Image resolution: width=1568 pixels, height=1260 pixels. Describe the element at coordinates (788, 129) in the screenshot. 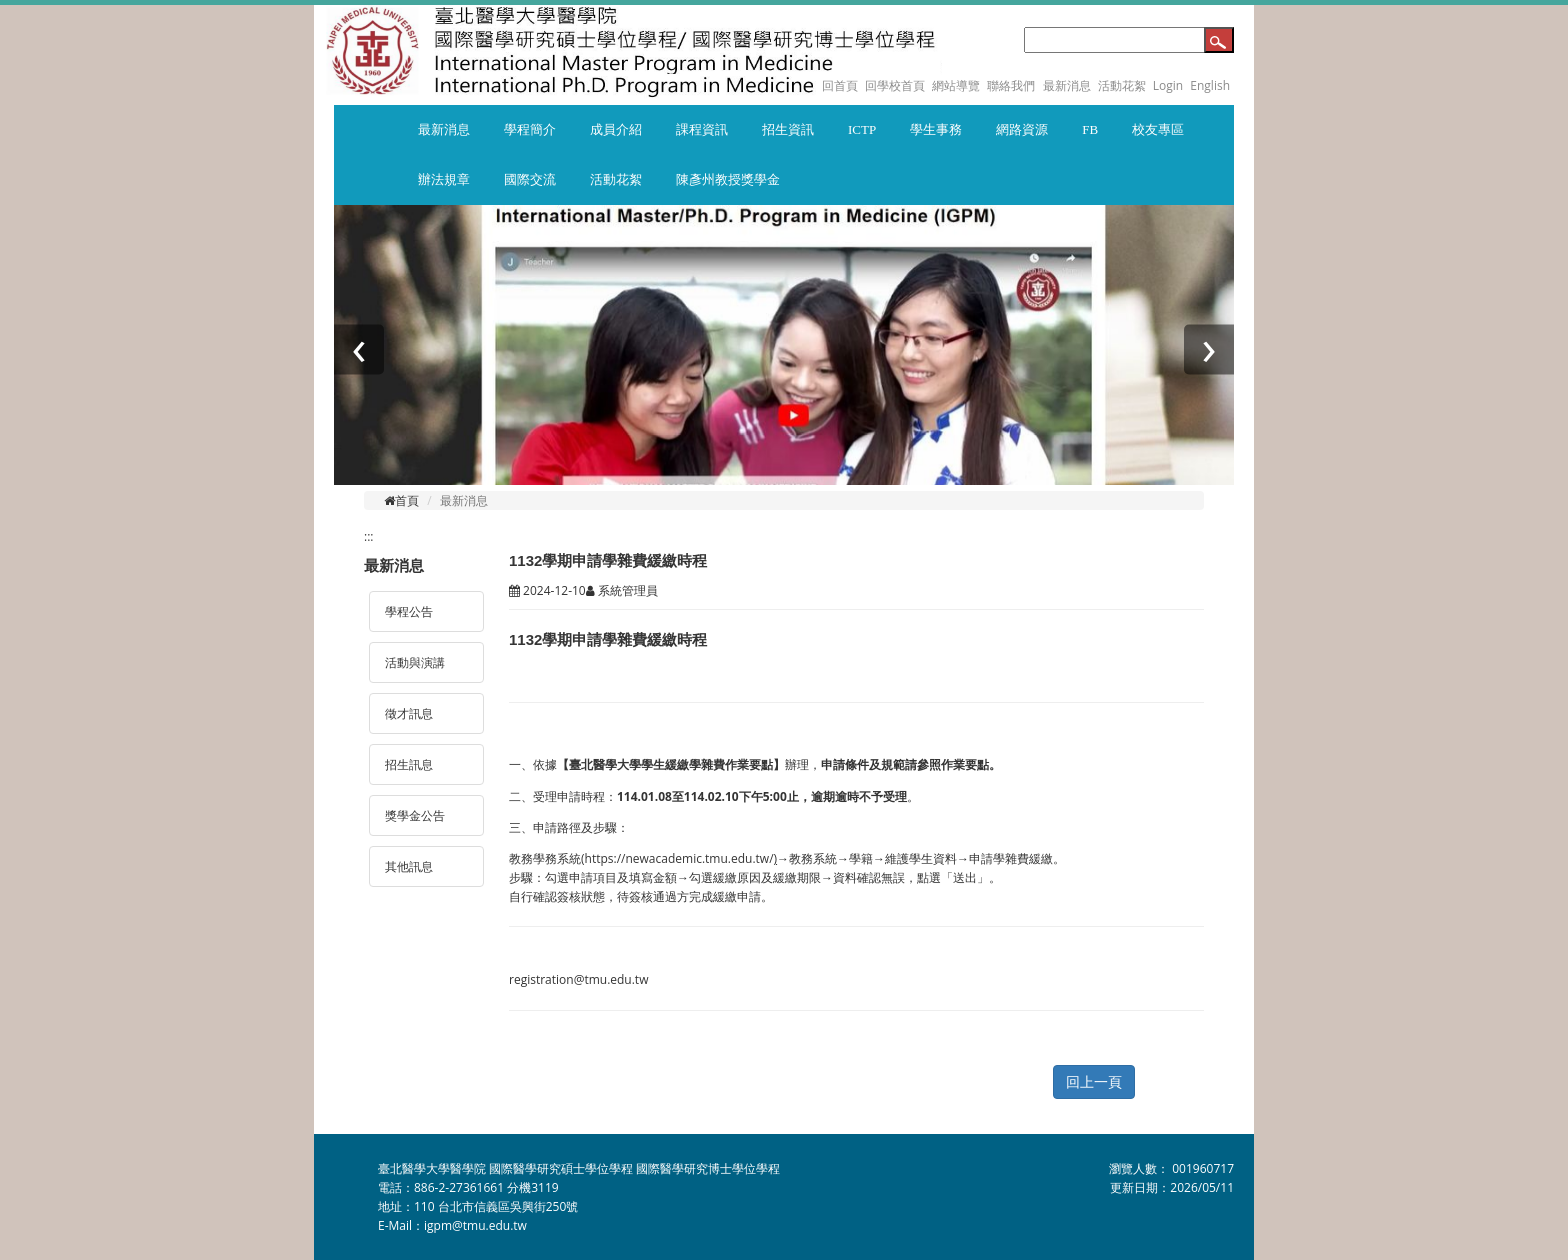

I see `招生資訊` at that location.